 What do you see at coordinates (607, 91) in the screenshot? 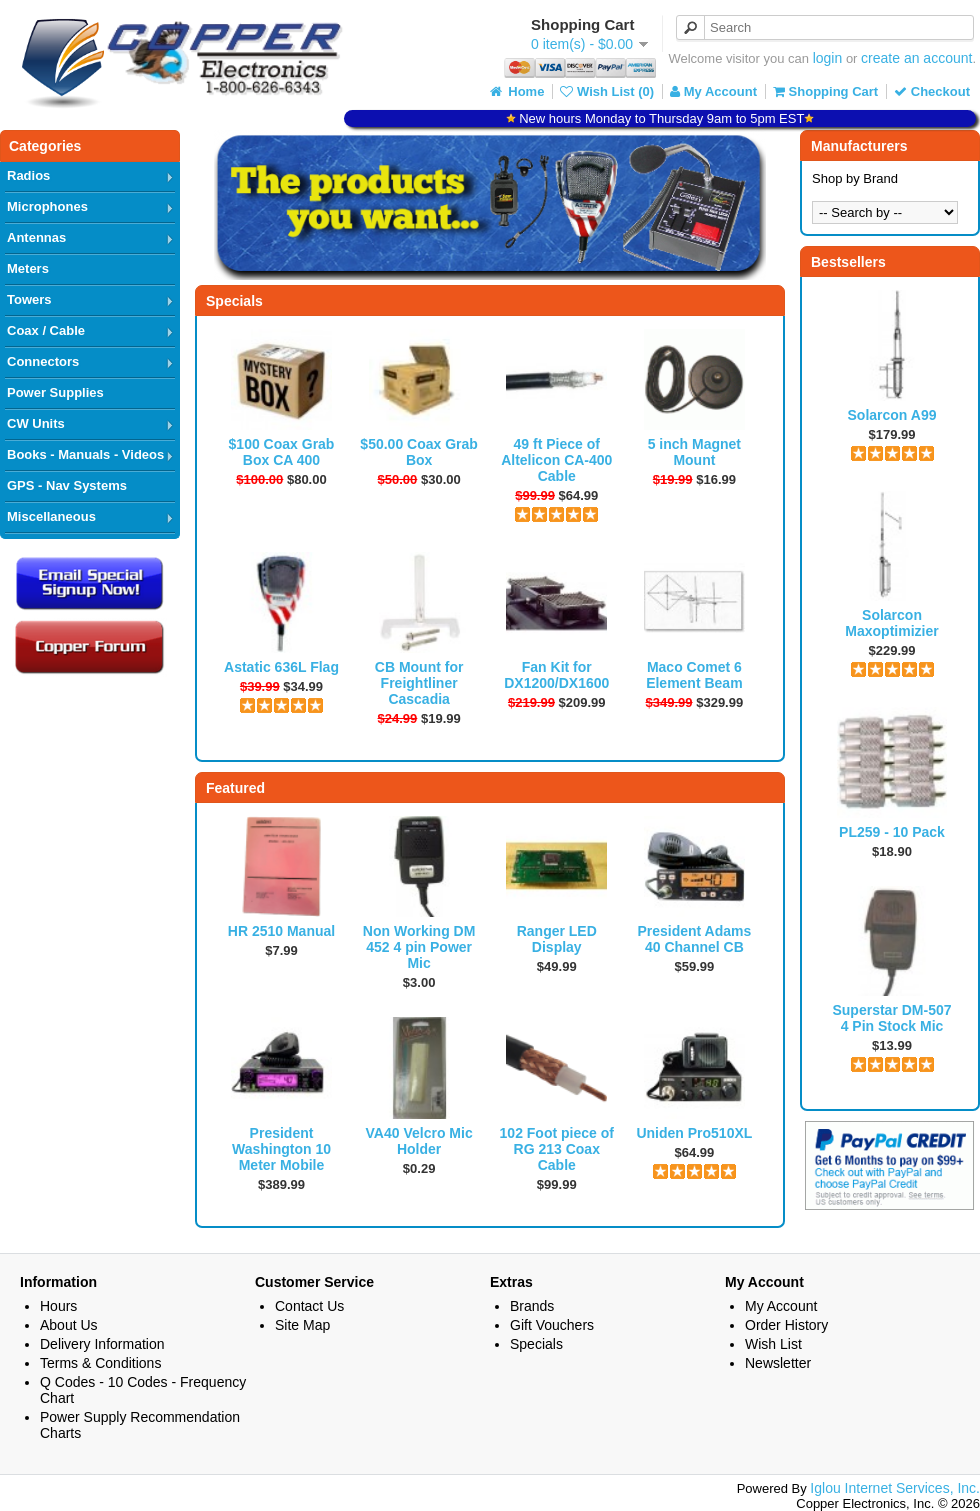
I see `Wish List (0)` at bounding box center [607, 91].